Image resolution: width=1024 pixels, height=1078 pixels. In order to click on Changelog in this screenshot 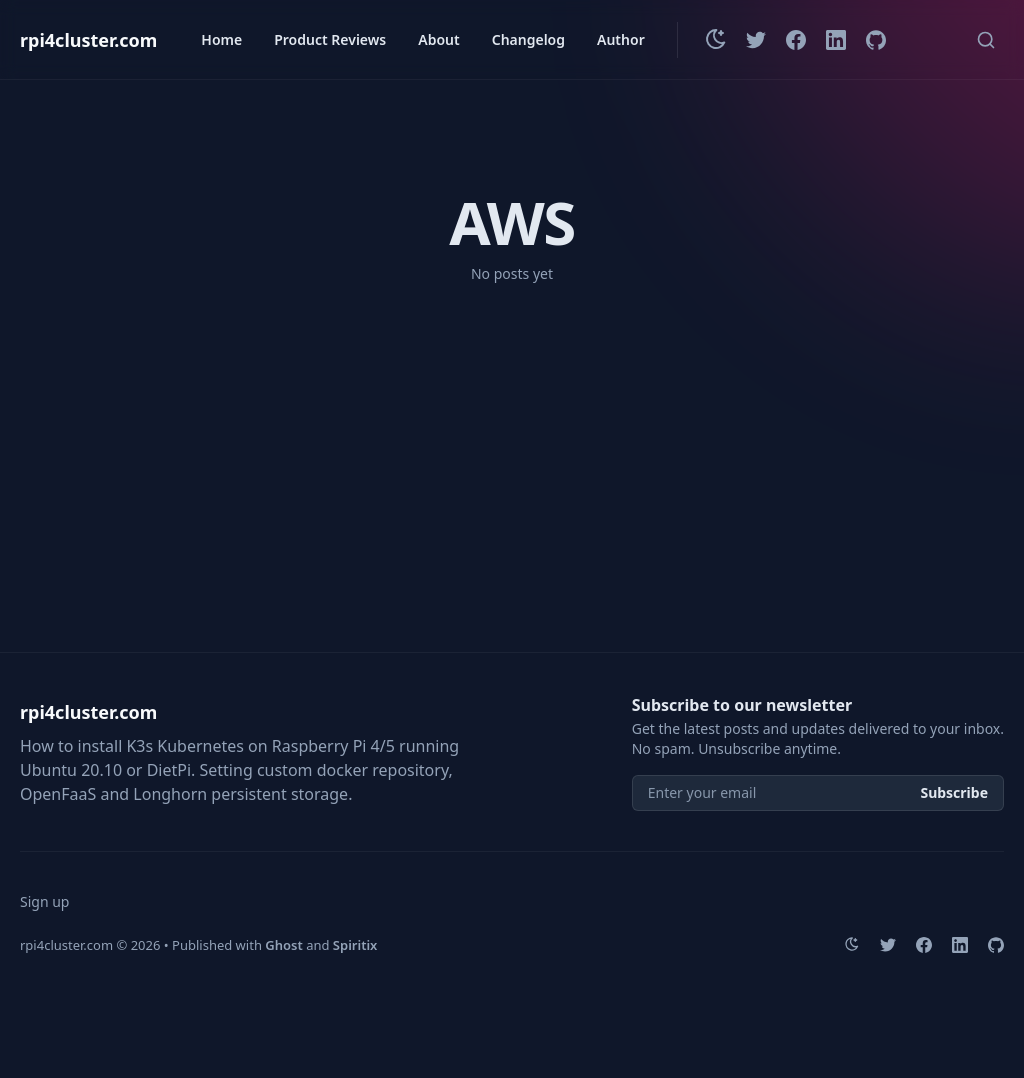, I will do `click(528, 39)`.